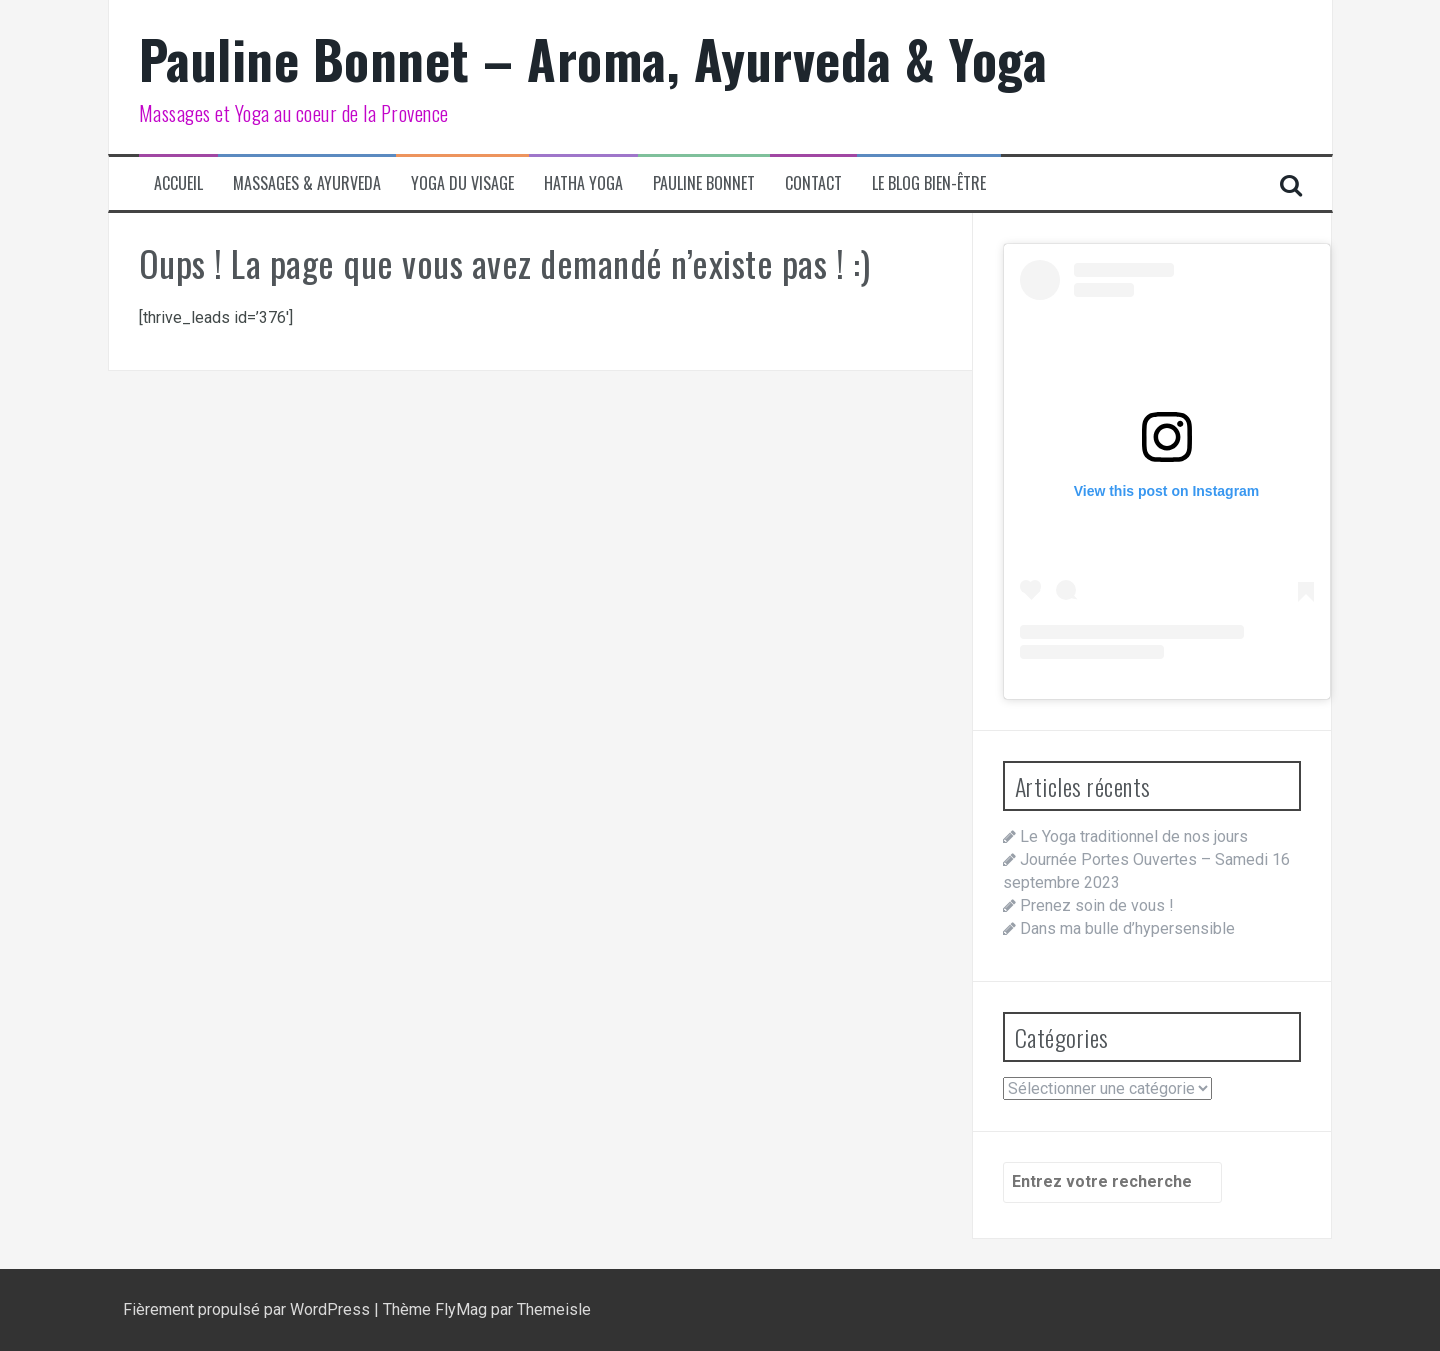 This screenshot has width=1440, height=1351. What do you see at coordinates (929, 183) in the screenshot?
I see `Le blog bien-être` at bounding box center [929, 183].